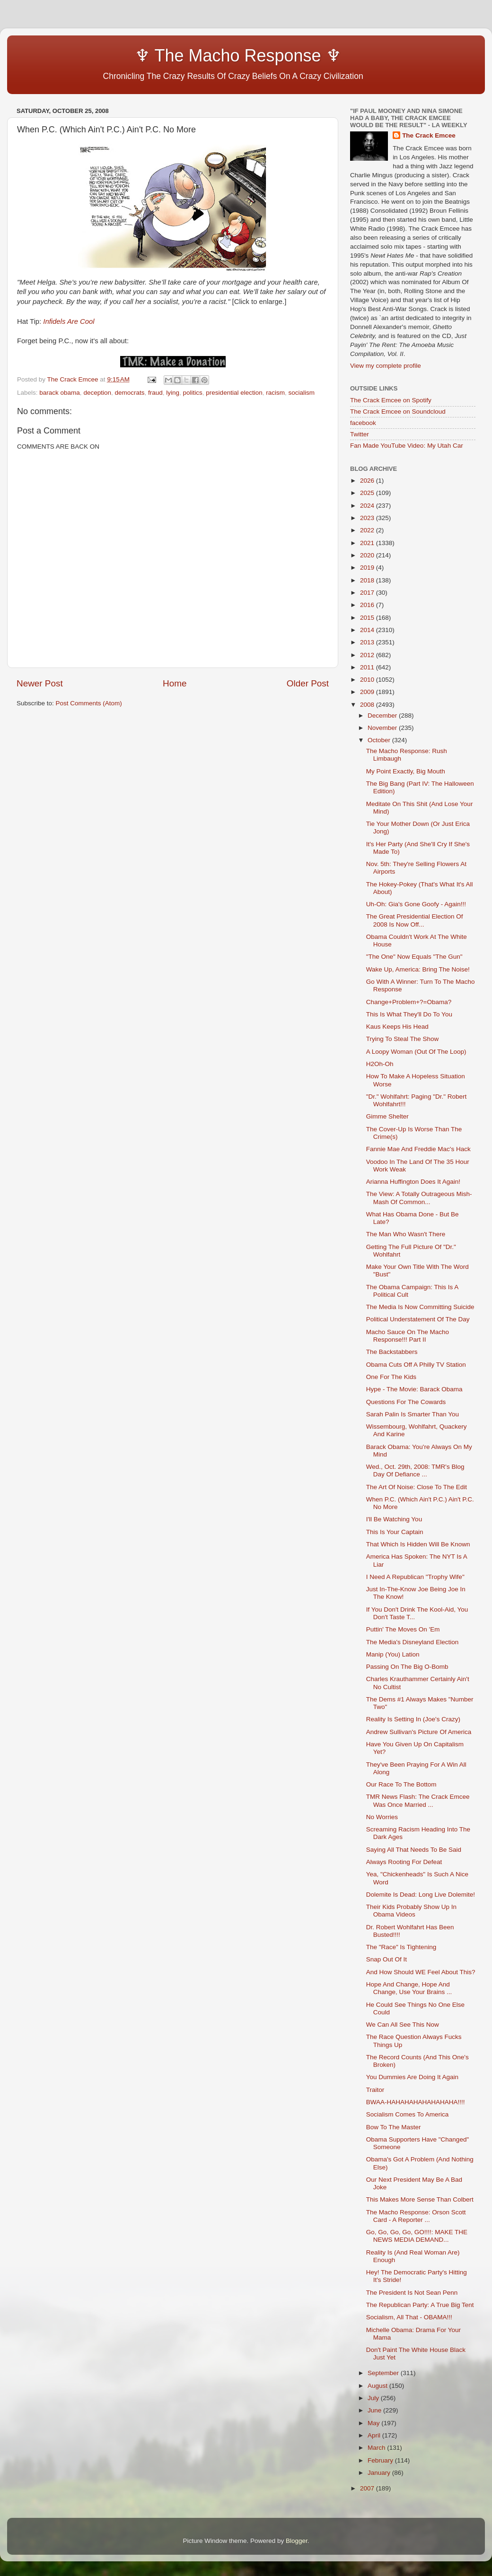 Image resolution: width=492 pixels, height=2576 pixels. I want to click on politics, so click(192, 392).